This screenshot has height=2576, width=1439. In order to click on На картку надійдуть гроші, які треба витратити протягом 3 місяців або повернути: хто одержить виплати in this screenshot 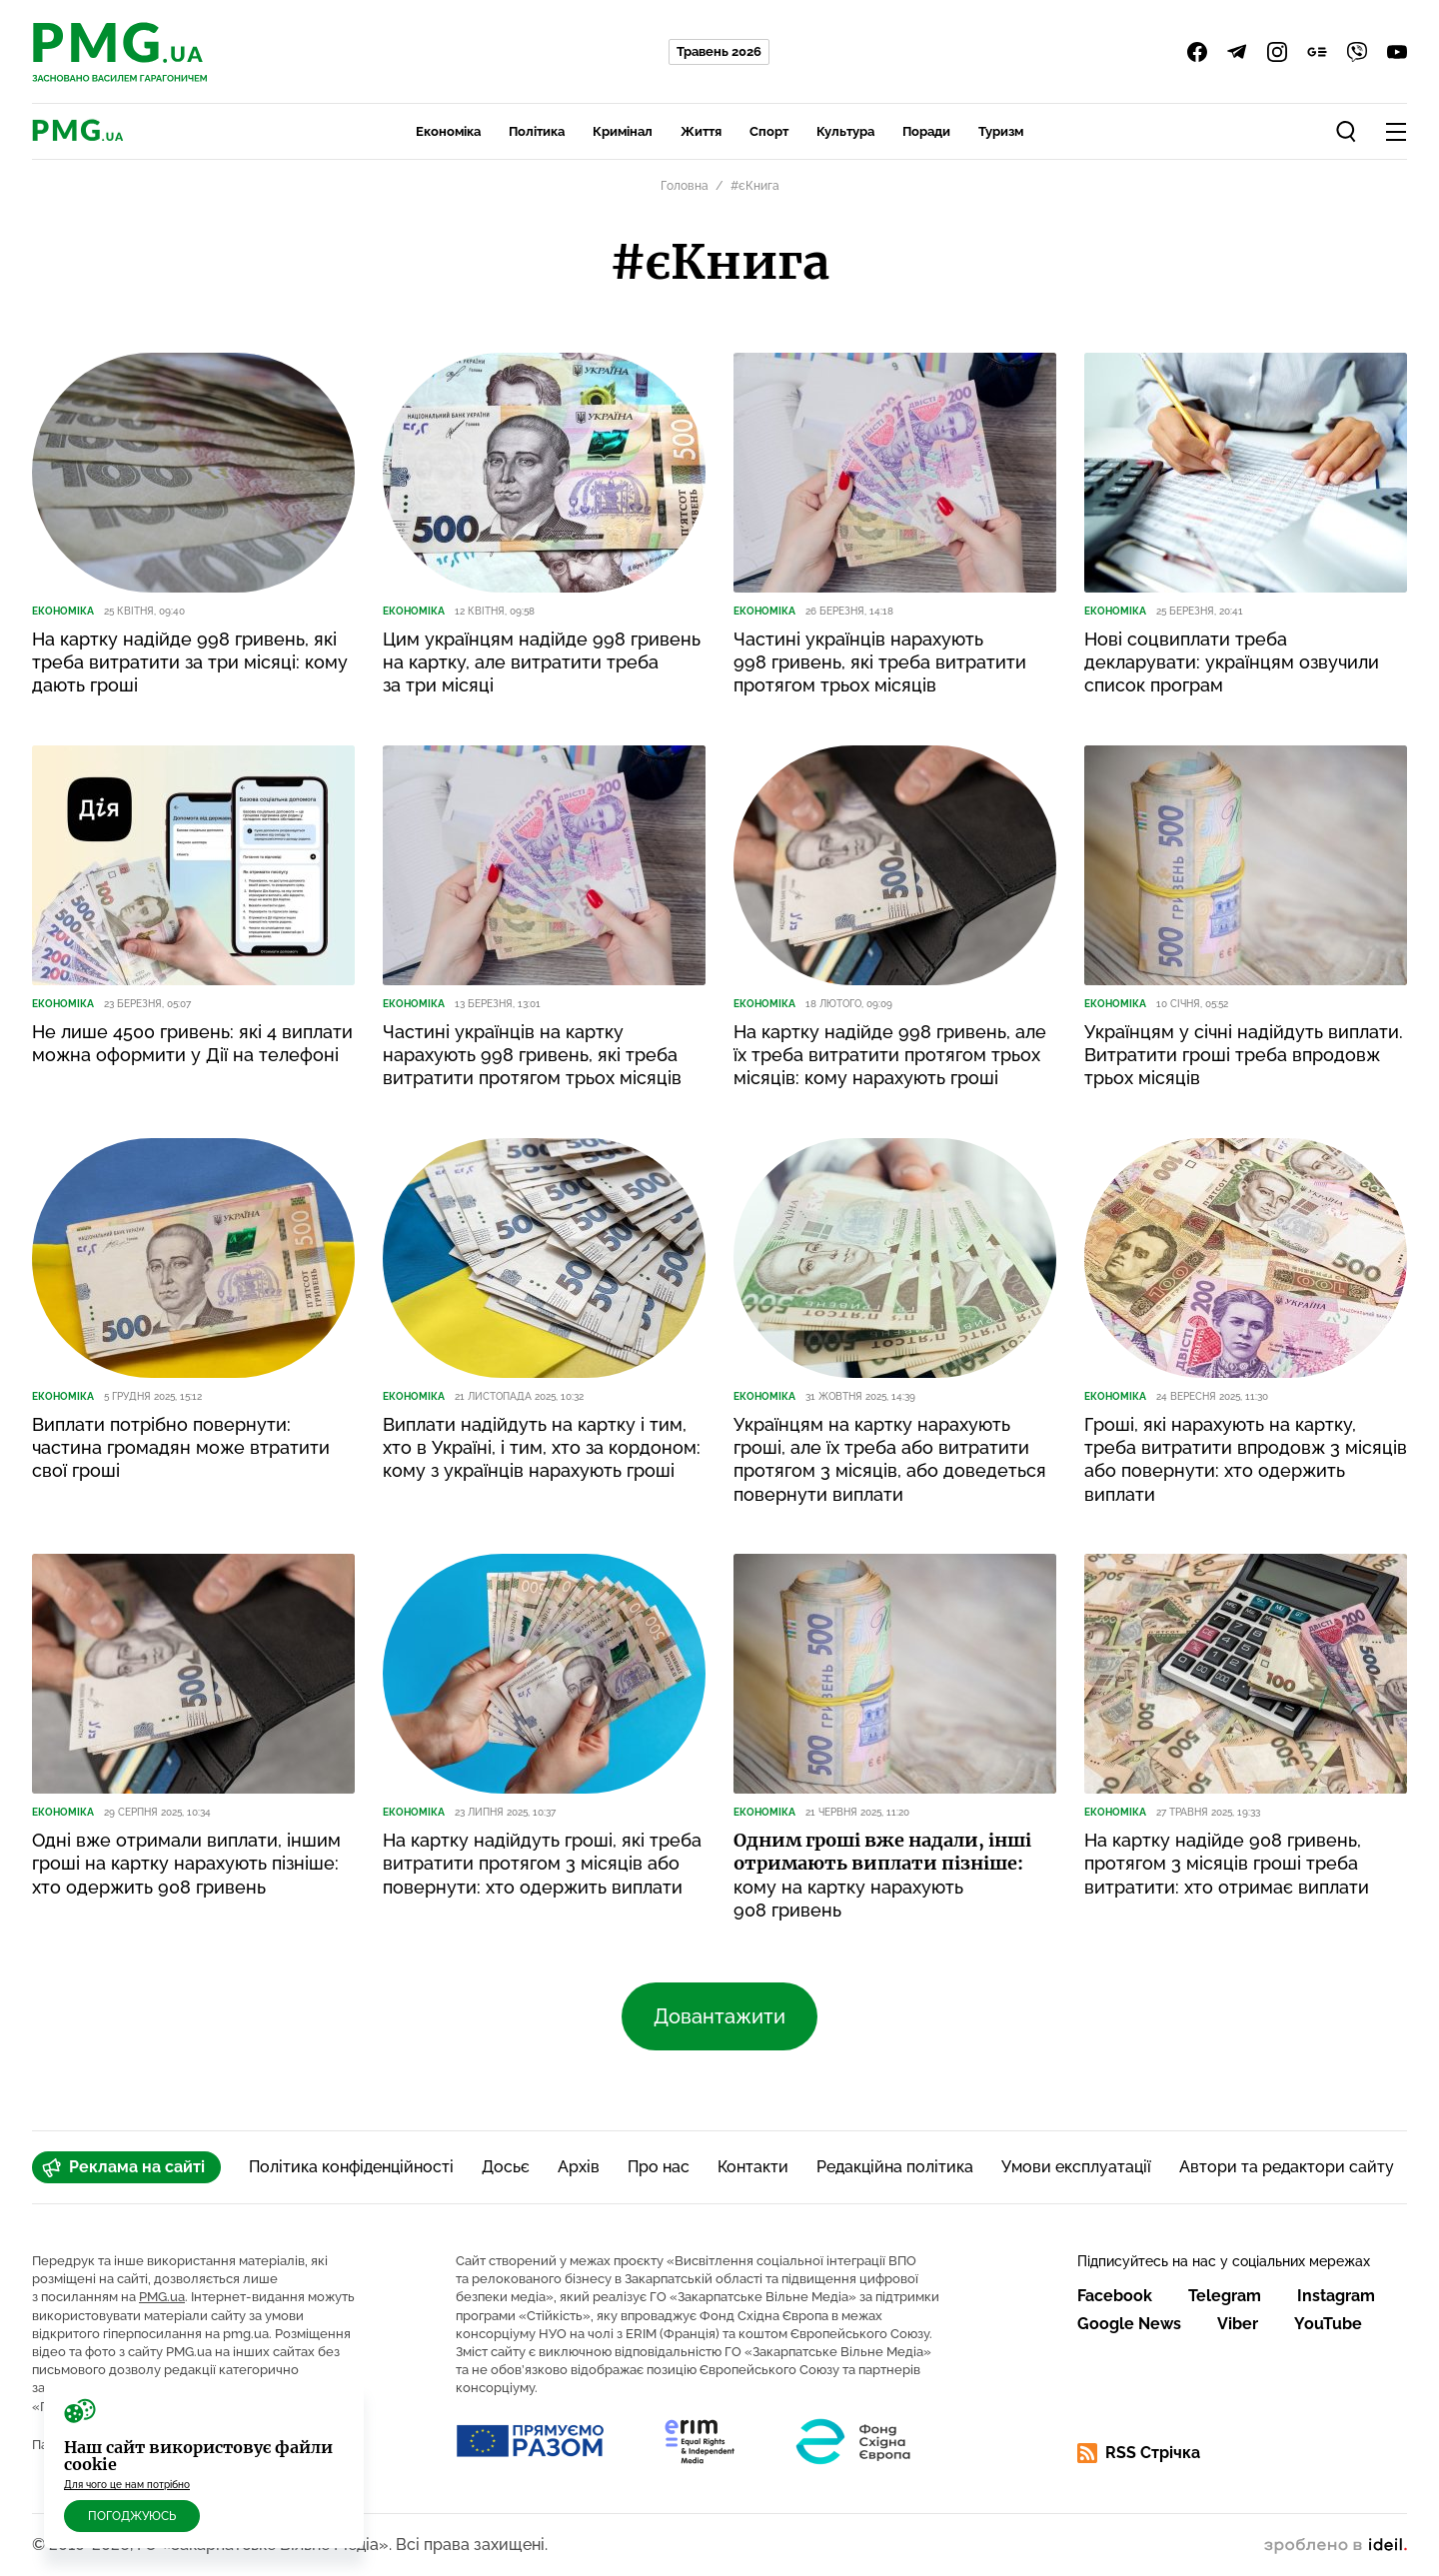, I will do `click(542, 1864)`.